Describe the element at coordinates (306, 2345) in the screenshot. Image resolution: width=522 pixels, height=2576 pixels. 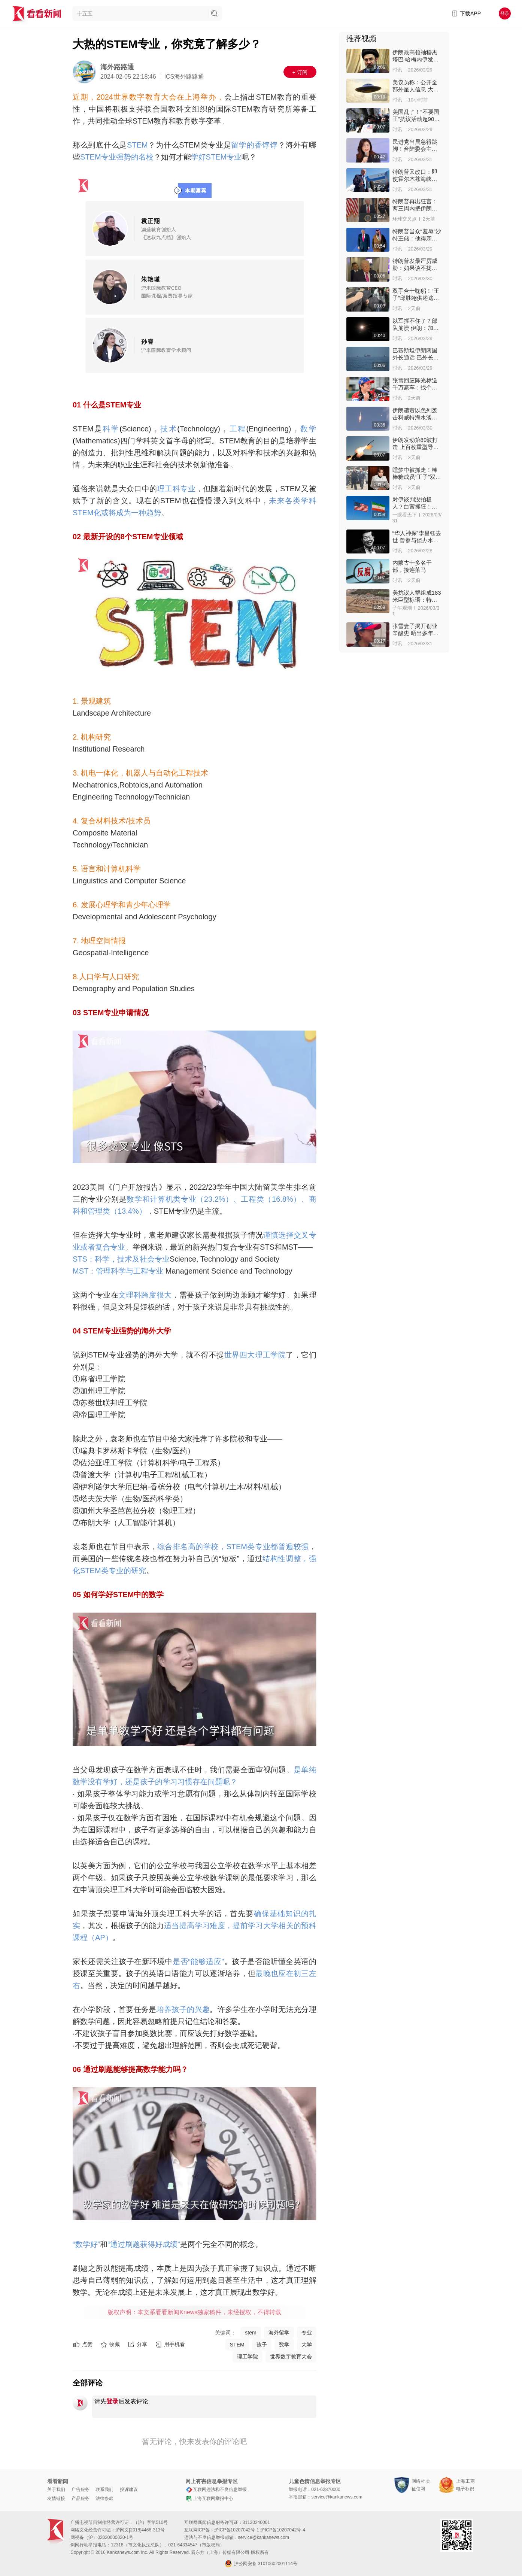
I see `大学` at that location.